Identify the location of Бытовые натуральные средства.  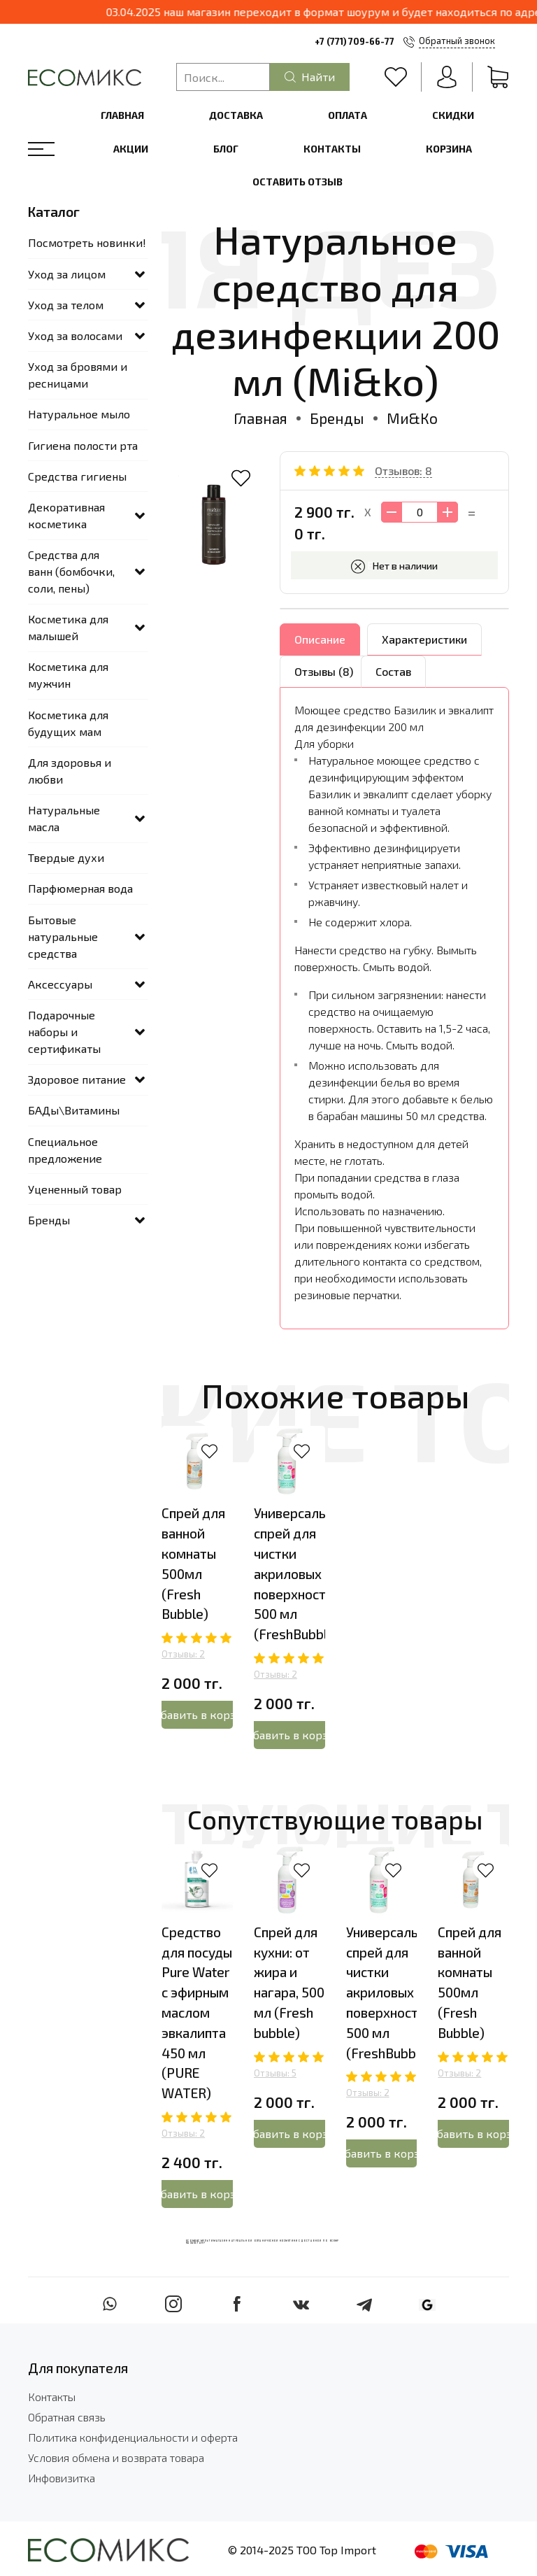
(63, 936).